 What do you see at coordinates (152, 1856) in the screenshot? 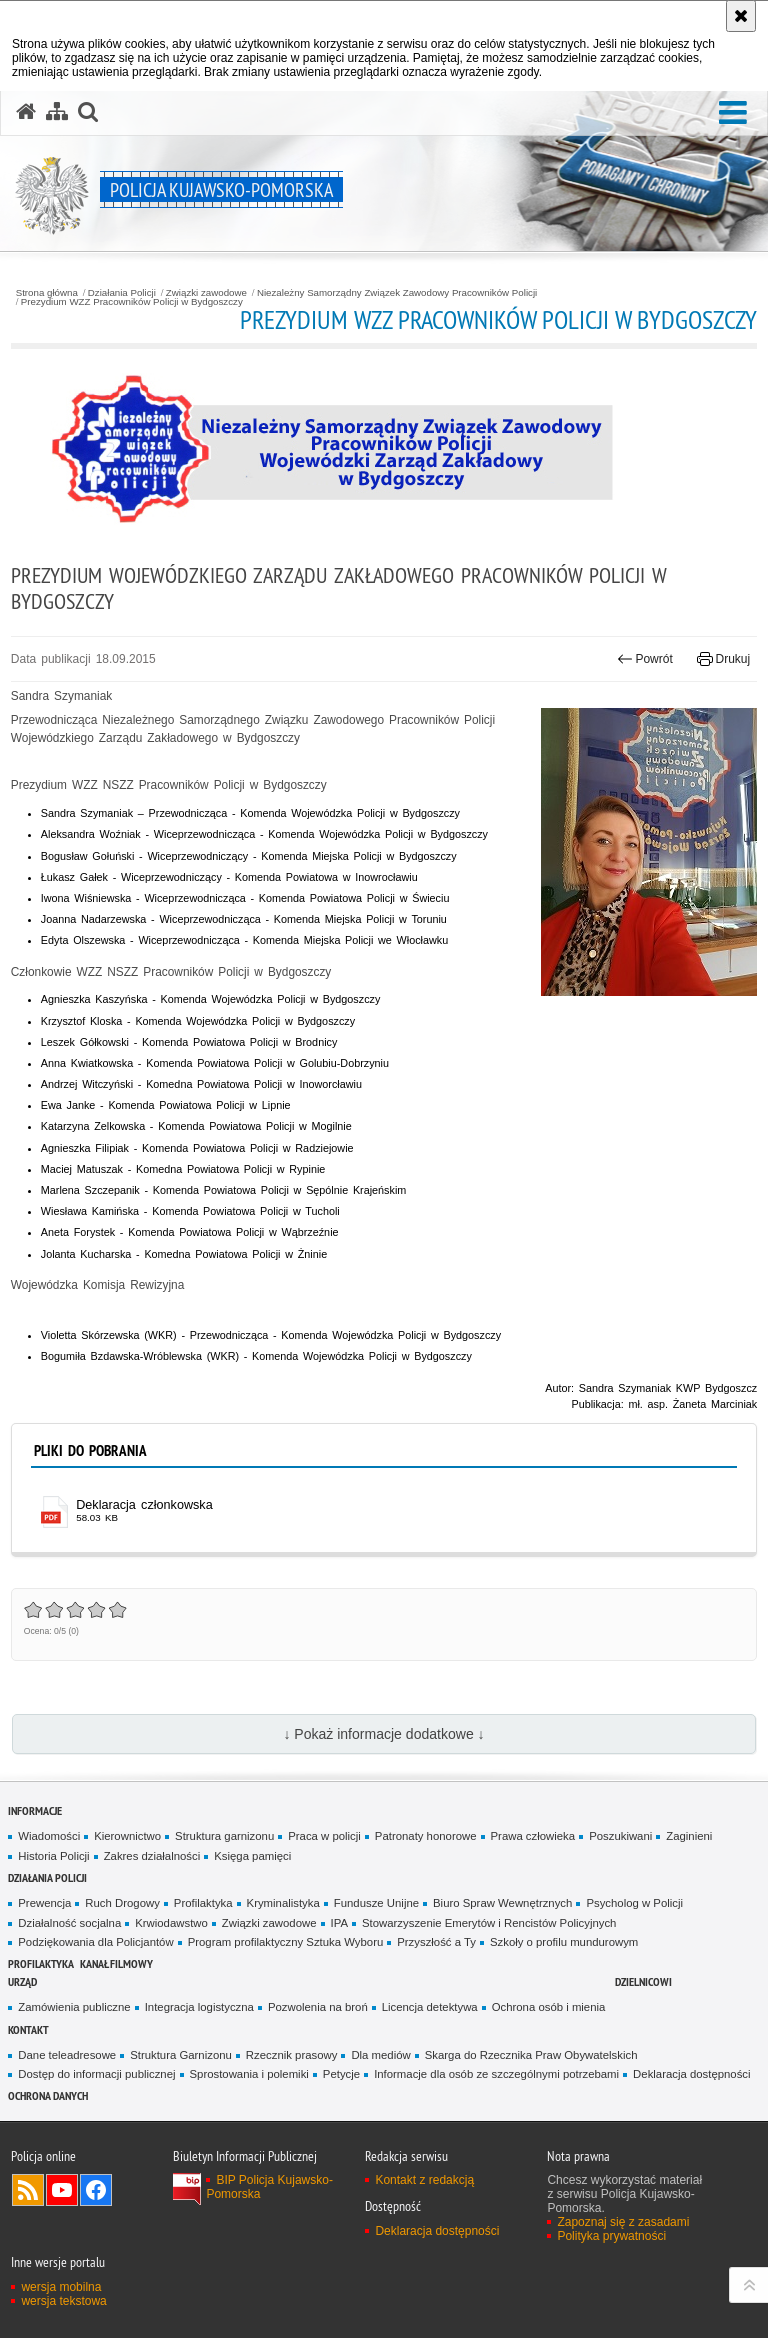
I see `Zakres działalności` at bounding box center [152, 1856].